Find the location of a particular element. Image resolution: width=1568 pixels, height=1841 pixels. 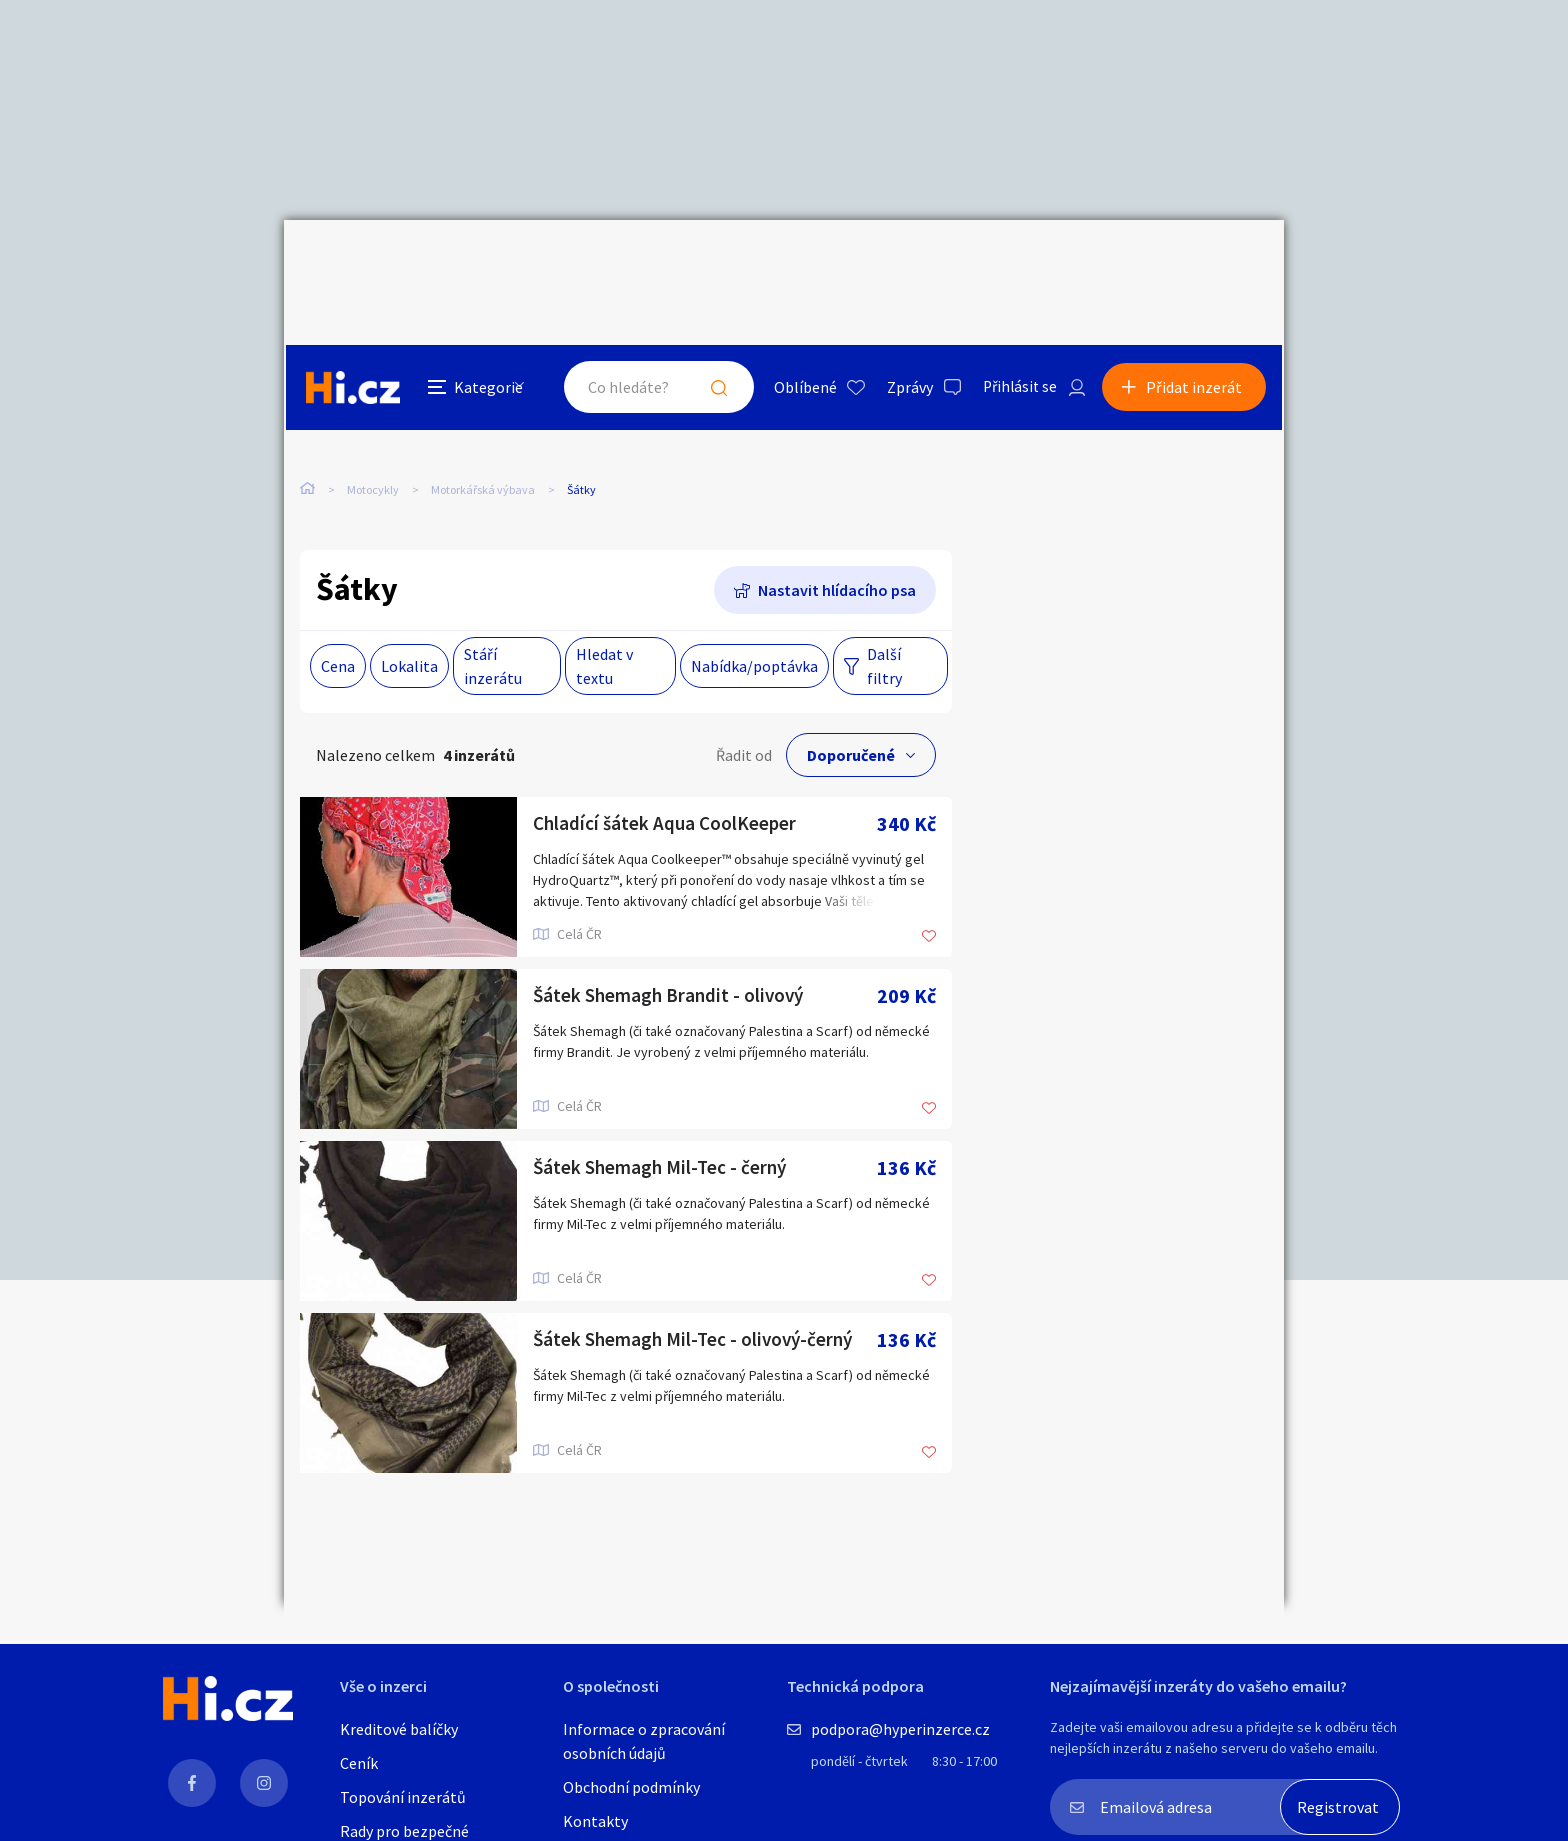

Hledat is located at coordinates (712, 264).